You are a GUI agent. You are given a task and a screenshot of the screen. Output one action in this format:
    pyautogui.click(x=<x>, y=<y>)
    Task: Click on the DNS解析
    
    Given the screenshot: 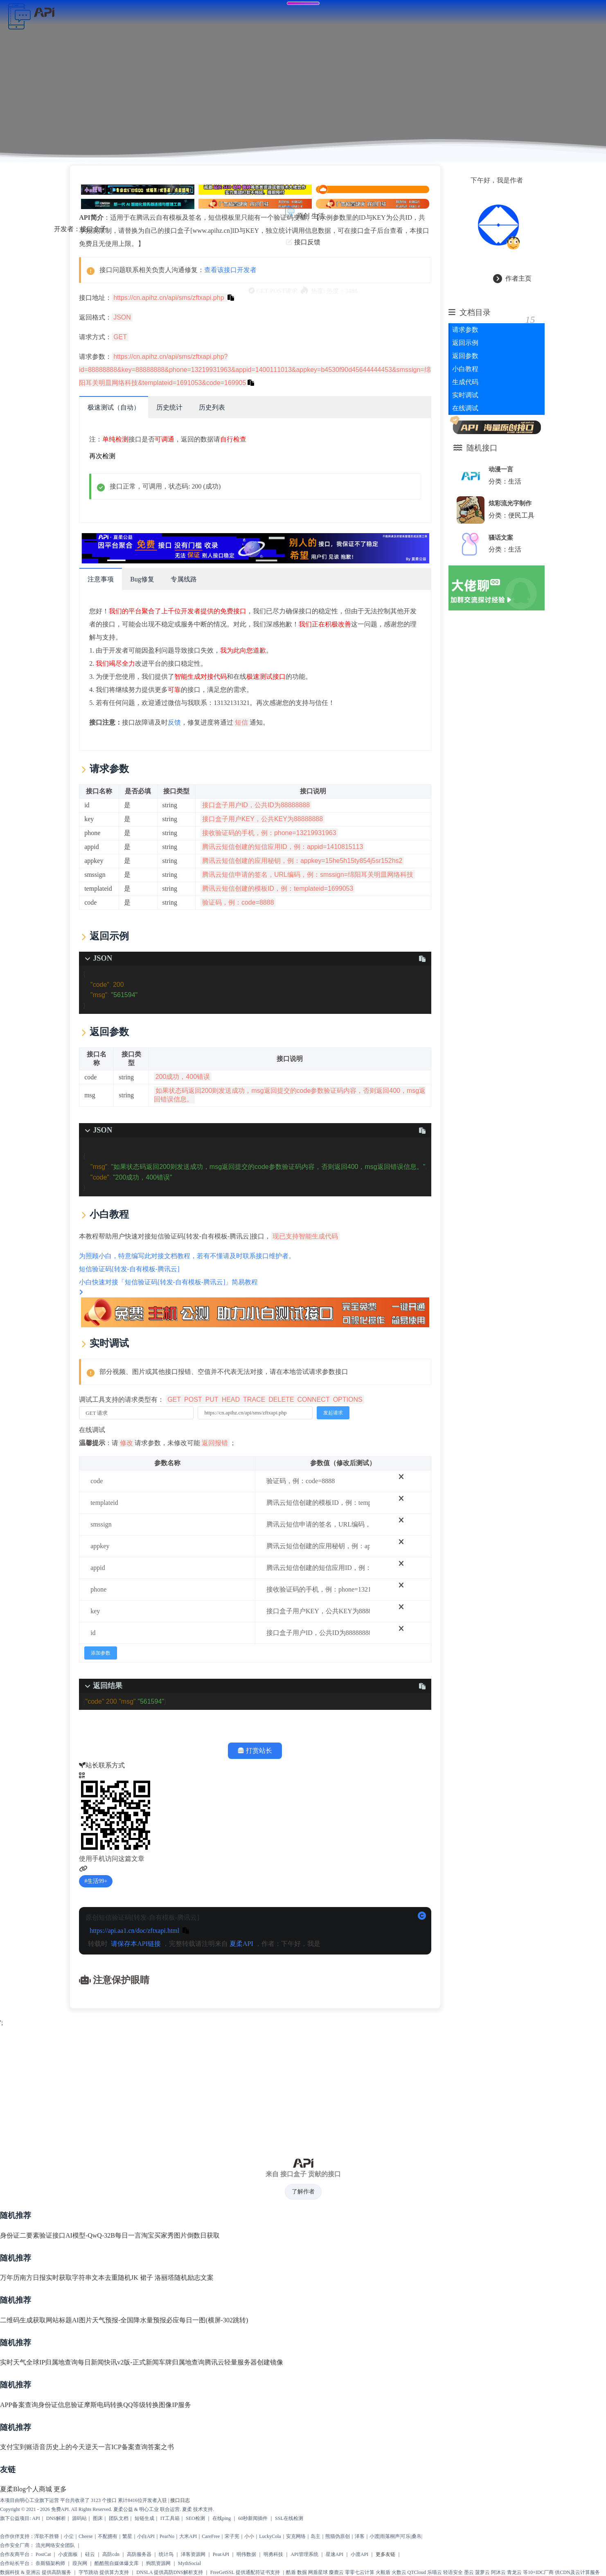 What is the action you would take?
    pyautogui.click(x=56, y=2519)
    